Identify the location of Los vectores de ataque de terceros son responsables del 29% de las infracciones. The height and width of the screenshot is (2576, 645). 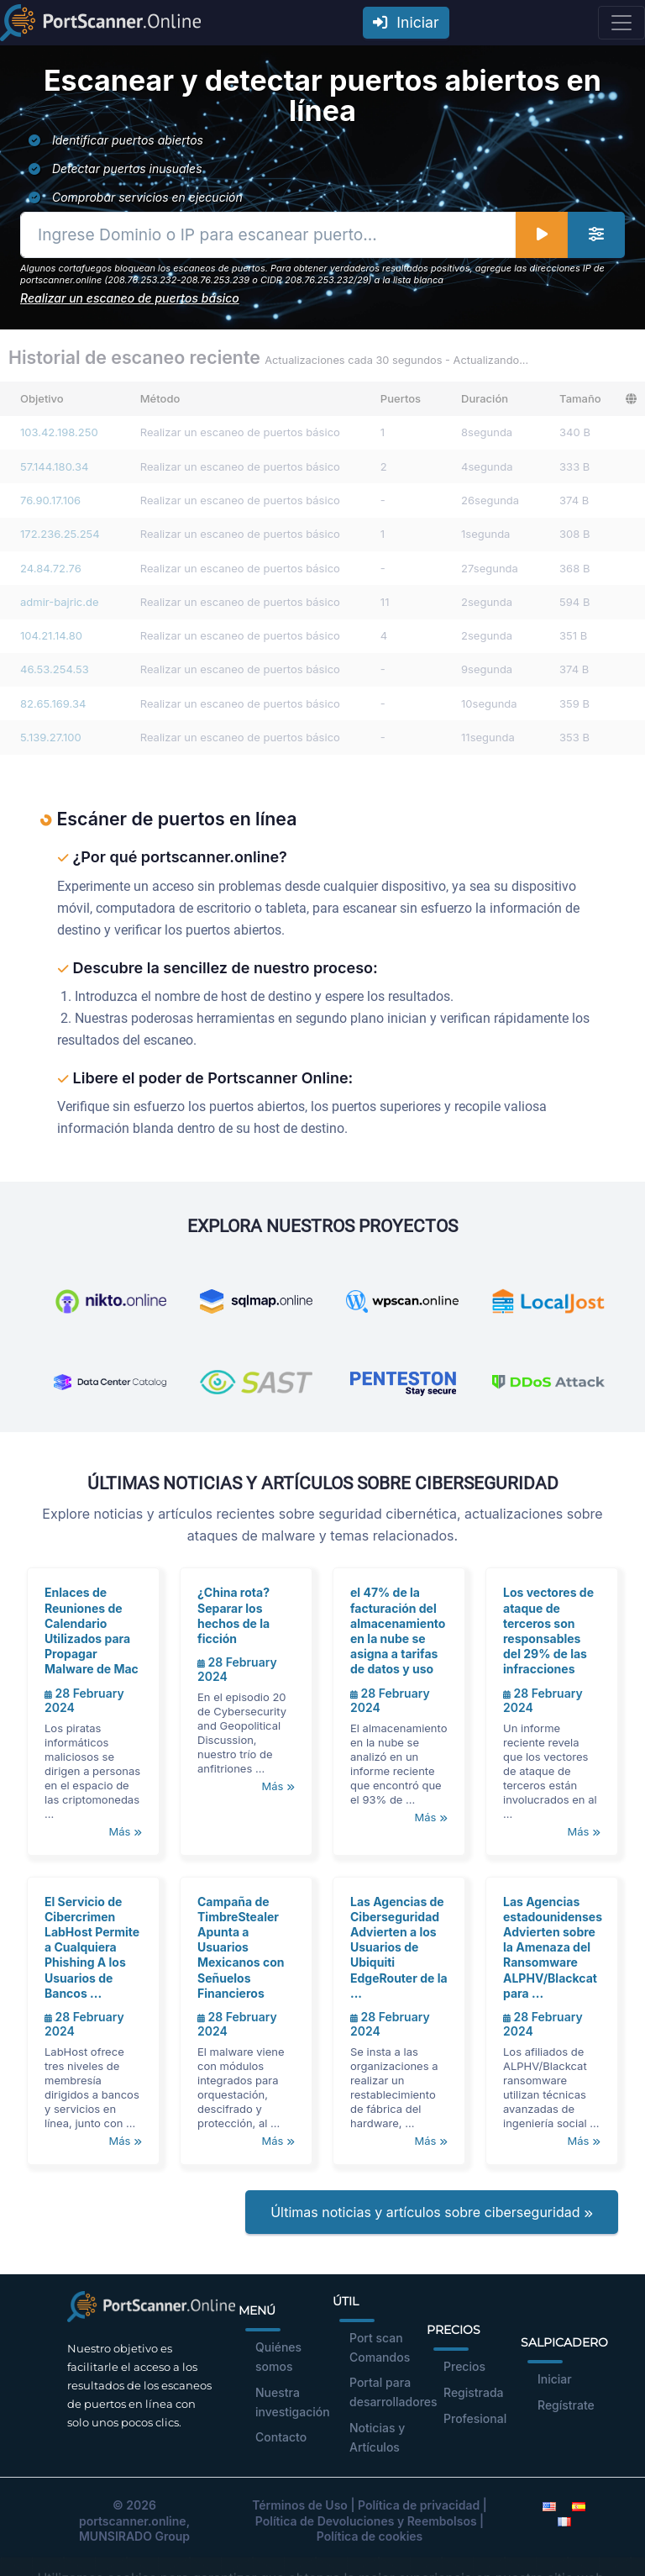
(548, 1630).